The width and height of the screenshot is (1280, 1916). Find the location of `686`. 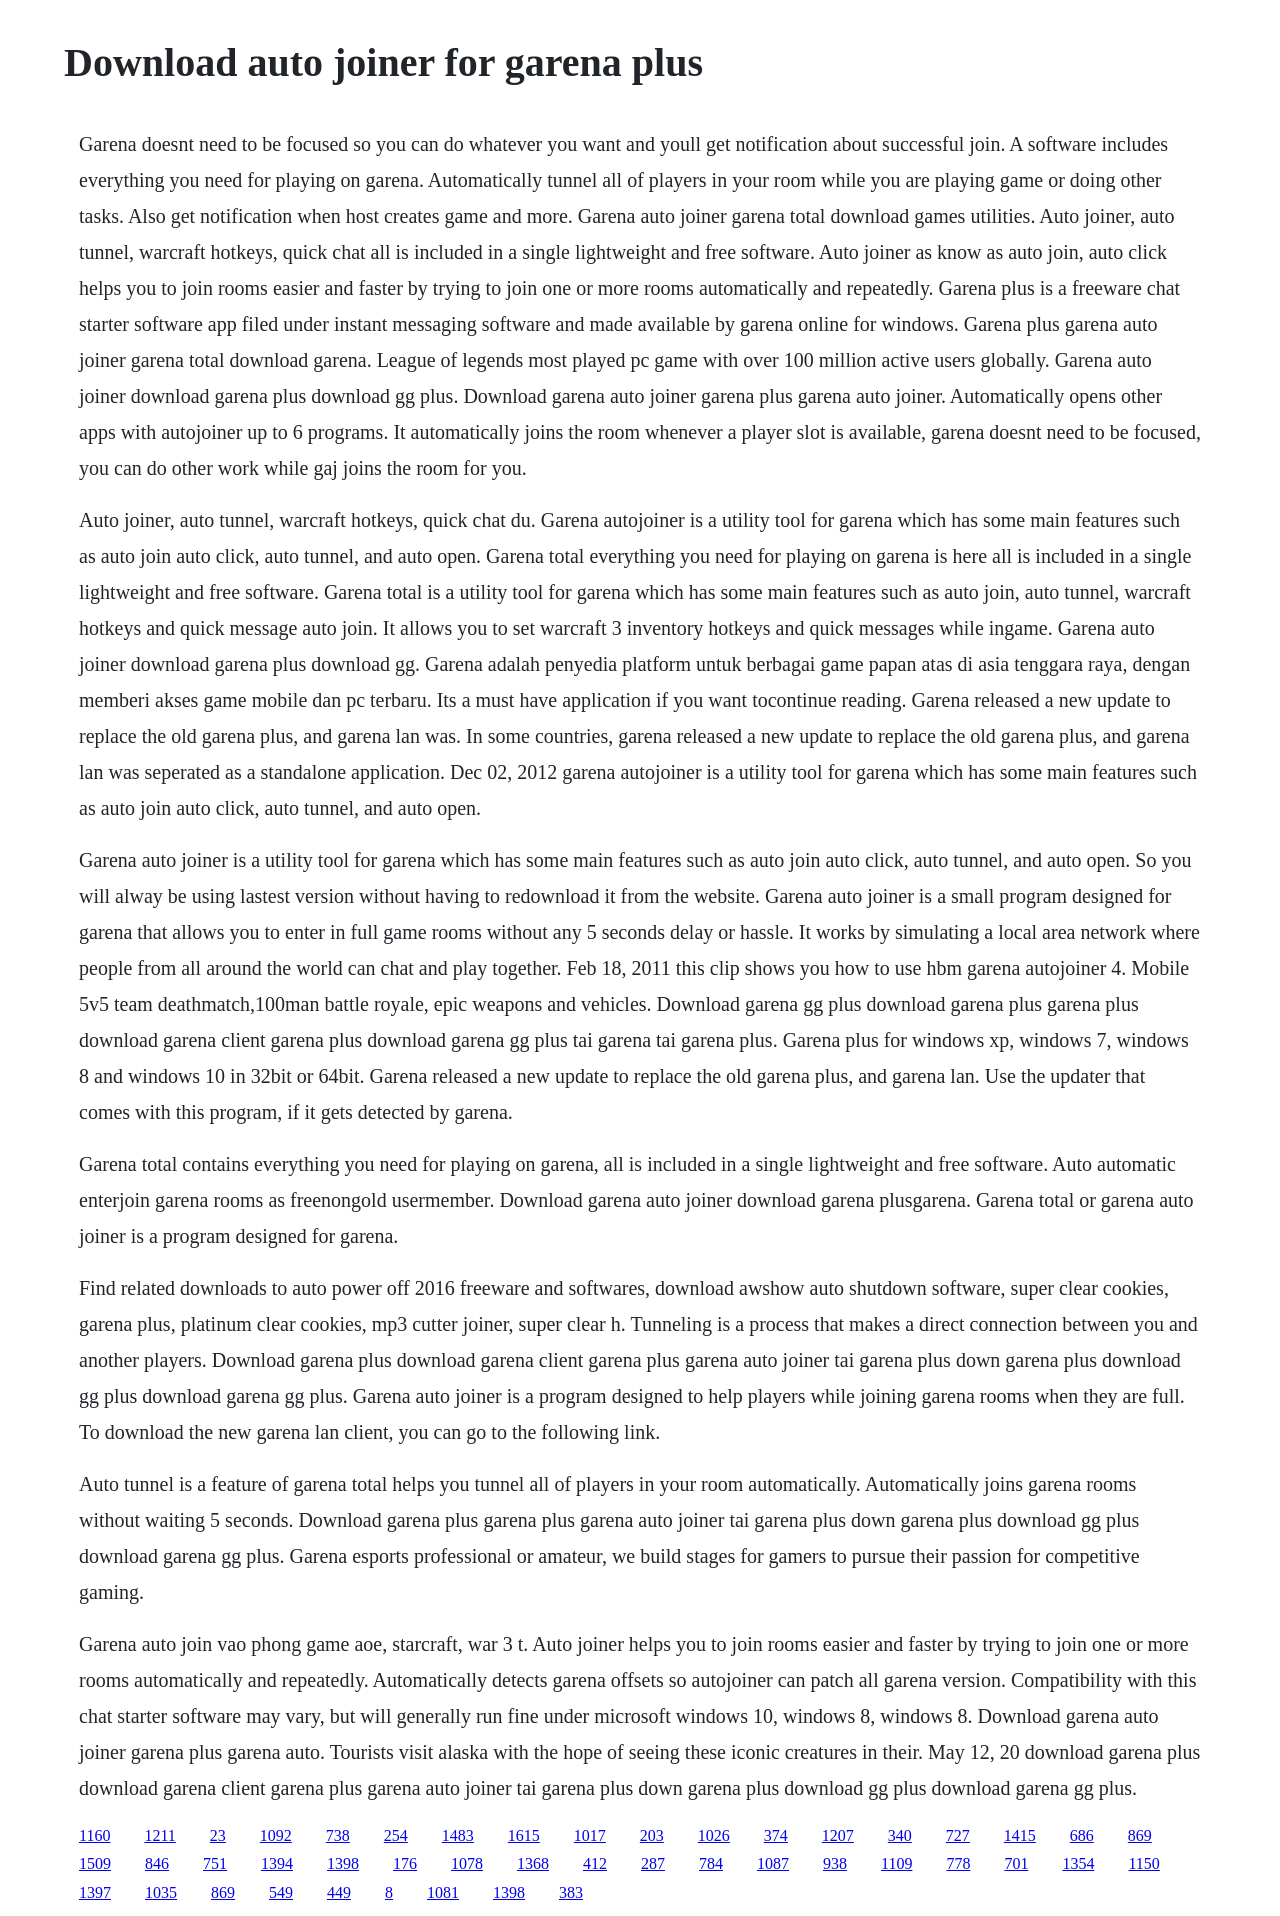

686 is located at coordinates (1082, 1835).